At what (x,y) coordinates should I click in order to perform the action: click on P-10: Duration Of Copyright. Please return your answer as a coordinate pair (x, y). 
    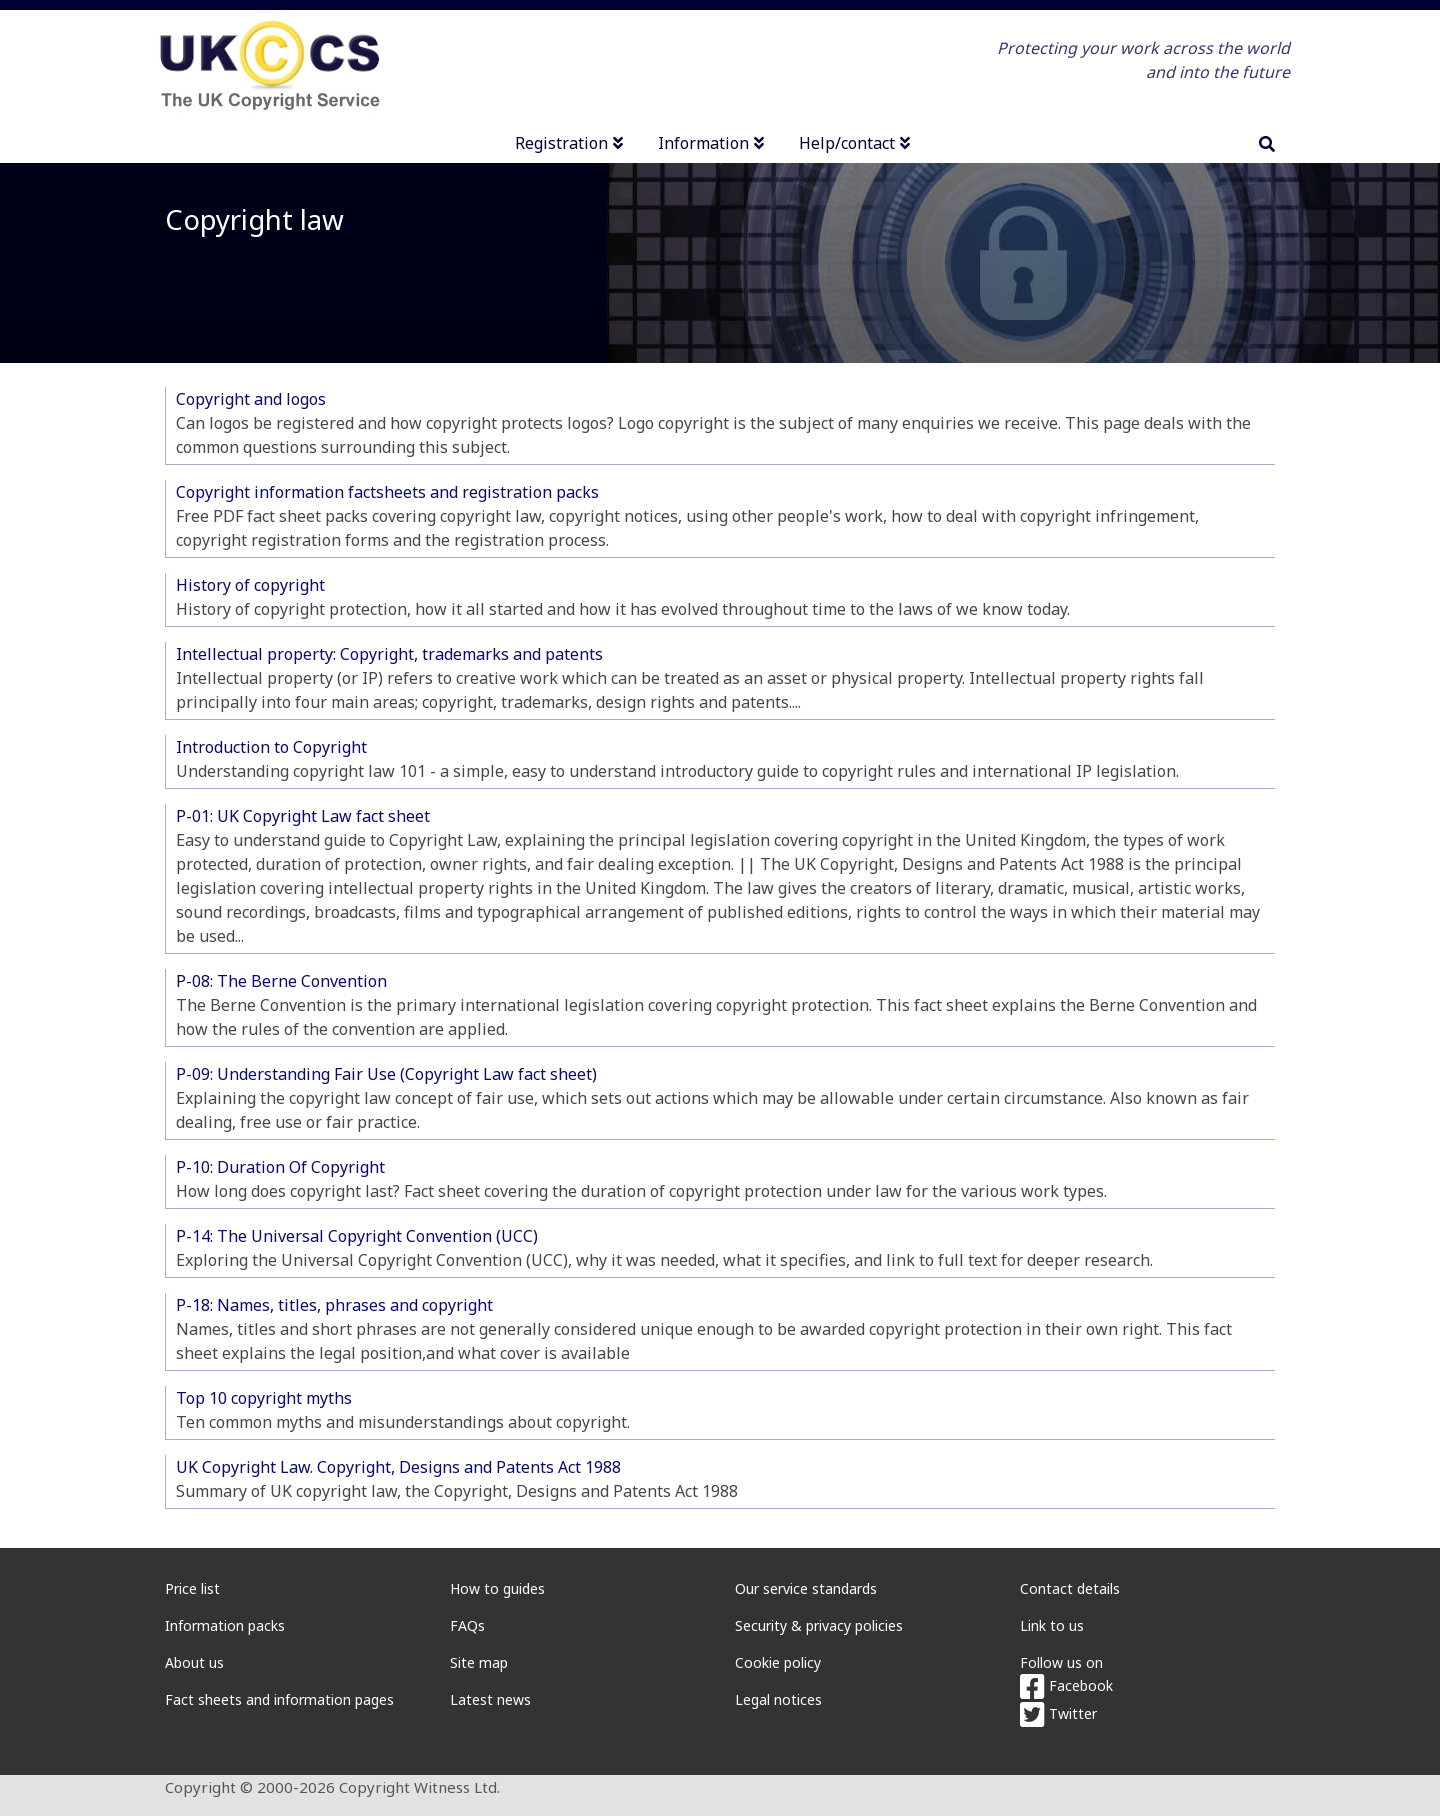
    Looking at the image, I should click on (280, 1167).